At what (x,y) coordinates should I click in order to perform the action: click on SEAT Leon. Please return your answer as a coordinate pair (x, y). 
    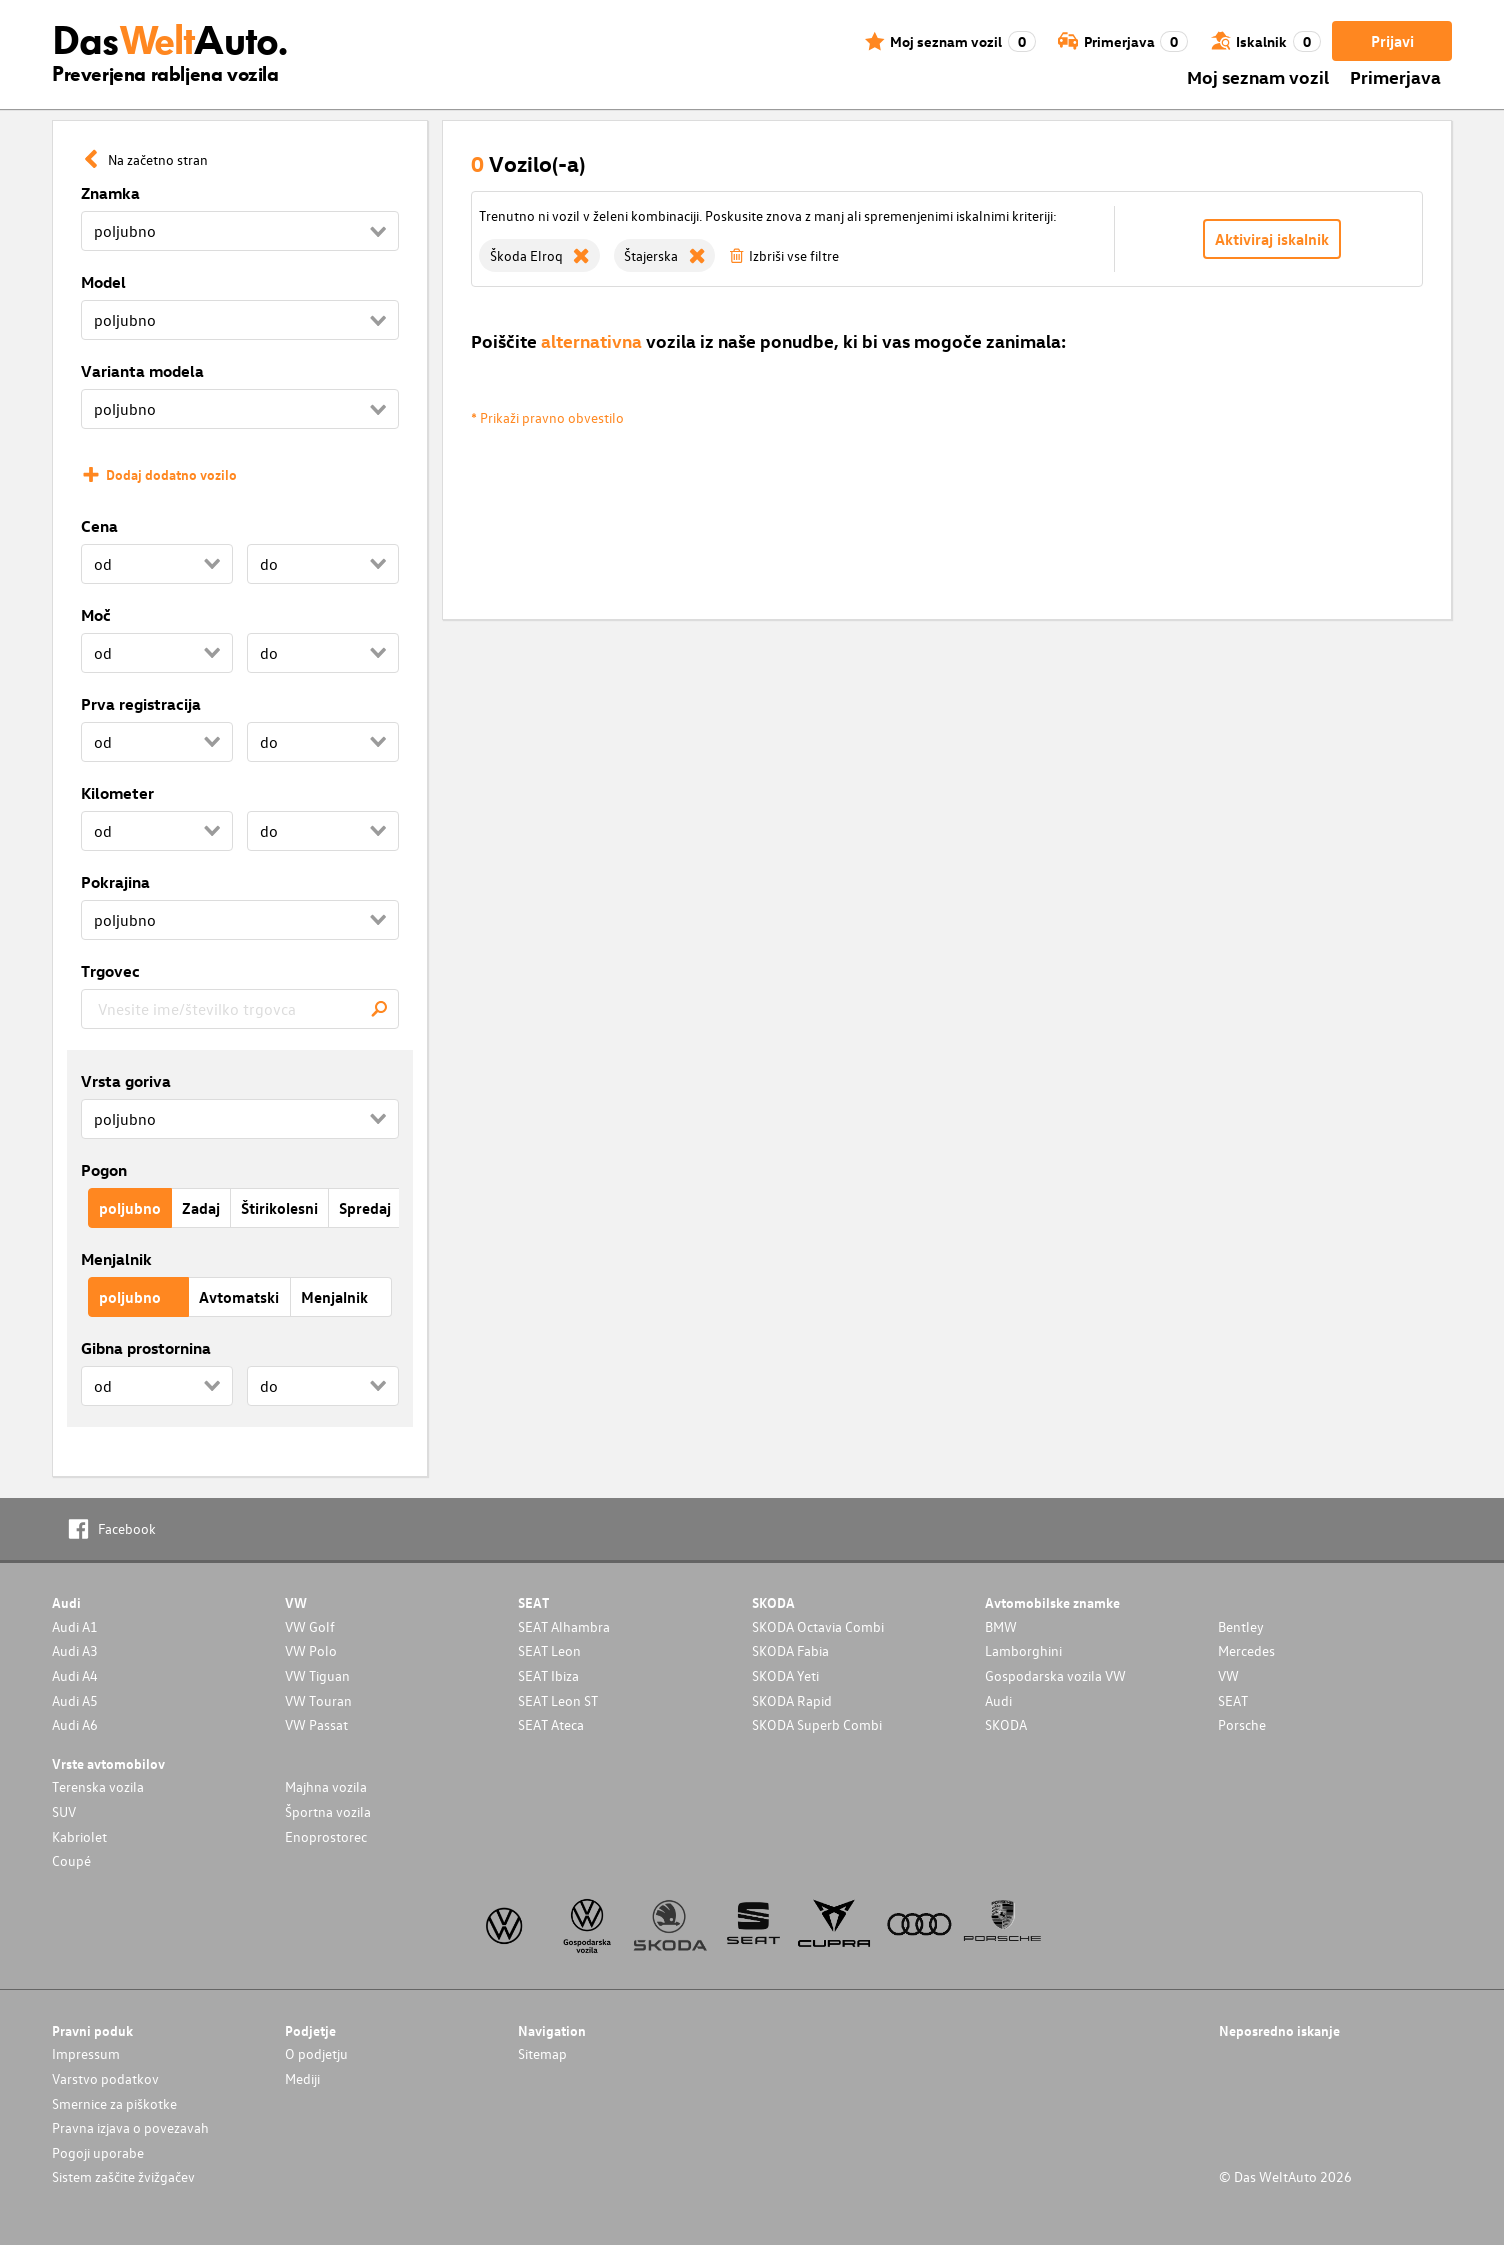
    Looking at the image, I should click on (549, 1650).